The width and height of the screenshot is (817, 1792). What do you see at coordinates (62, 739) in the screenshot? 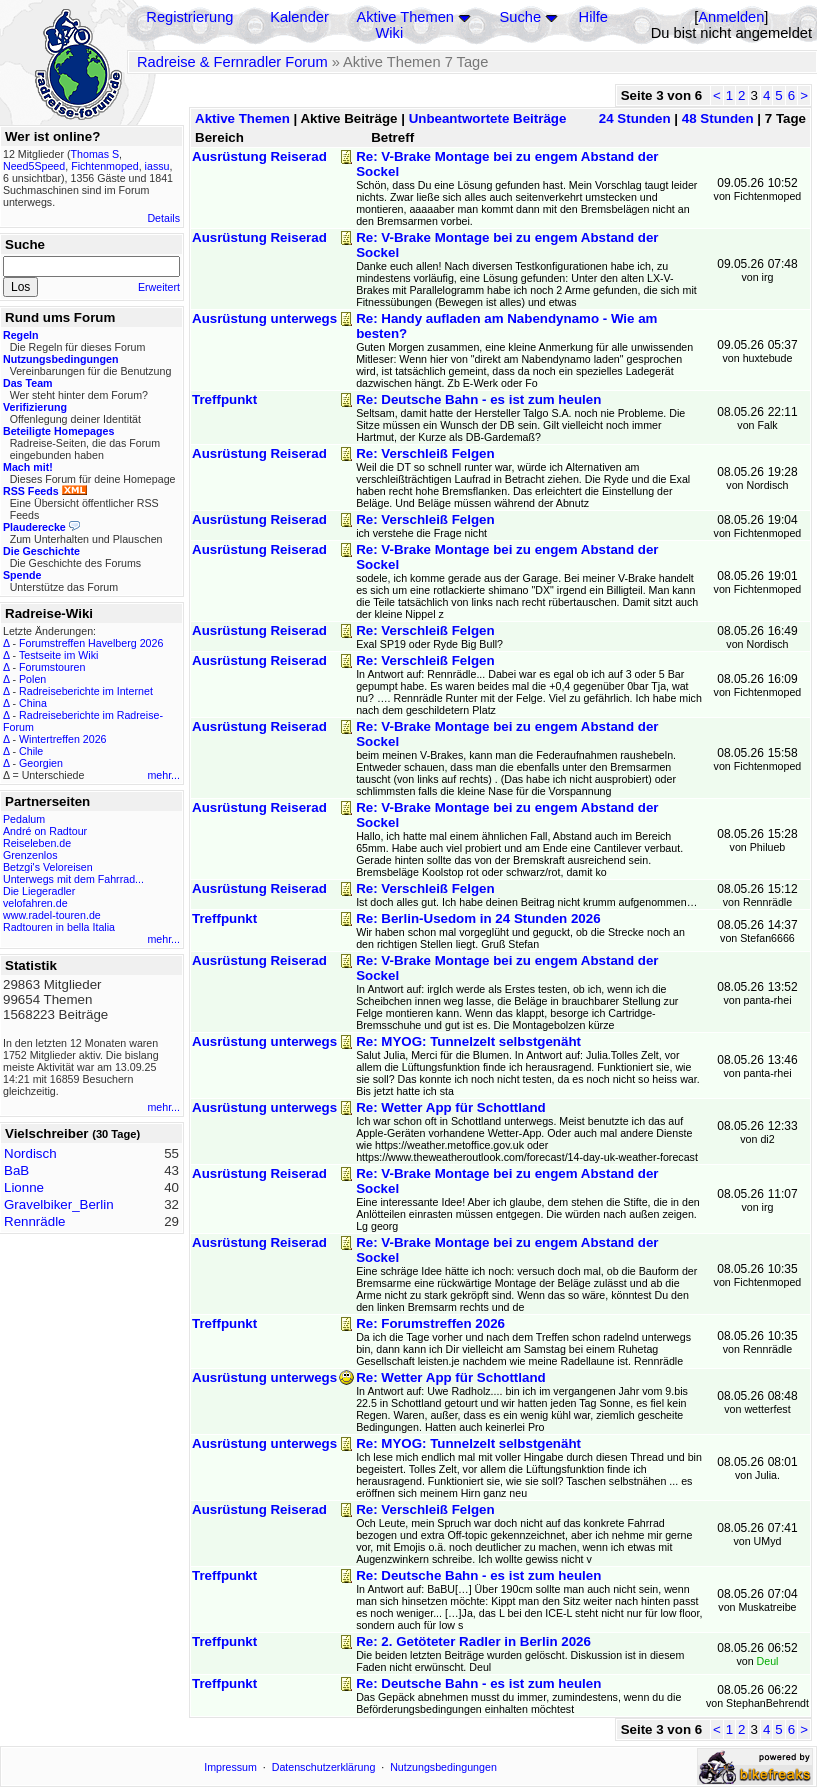
I see `Wintertreffen 2026` at bounding box center [62, 739].